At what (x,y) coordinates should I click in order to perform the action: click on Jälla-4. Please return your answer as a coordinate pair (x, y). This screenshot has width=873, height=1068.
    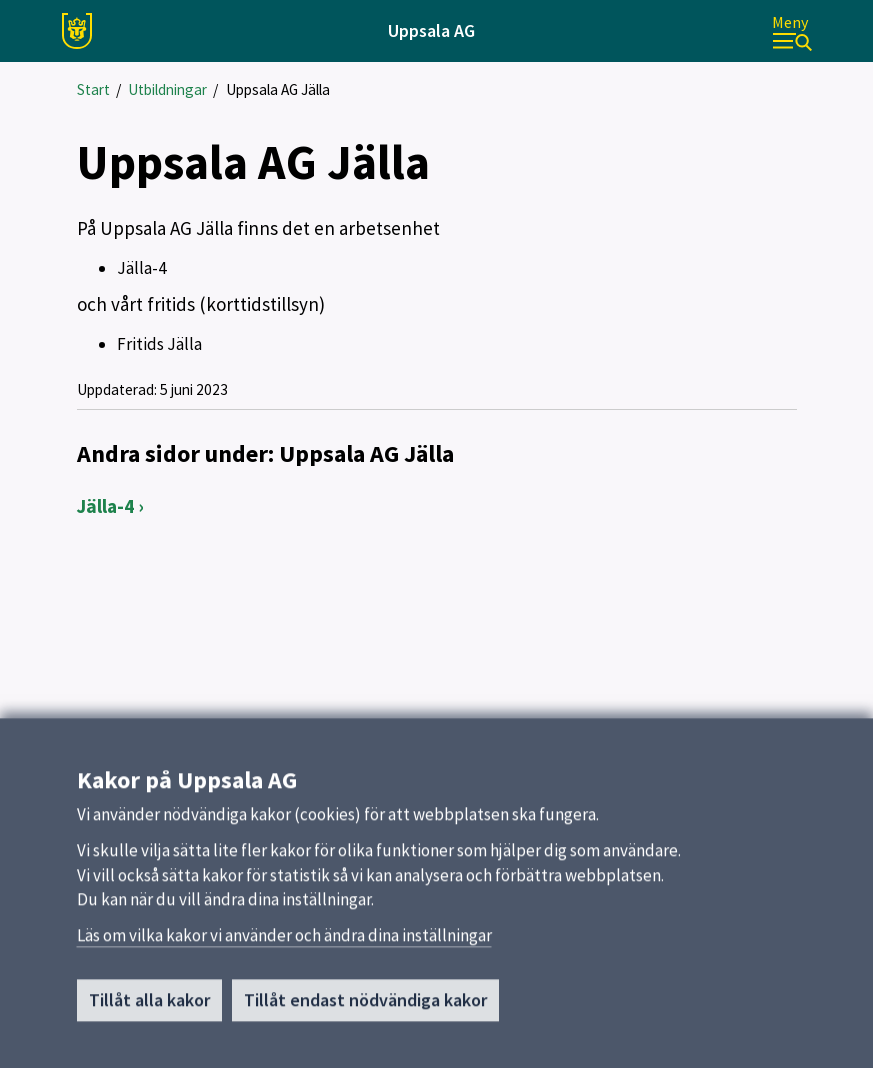
    Looking at the image, I should click on (105, 506).